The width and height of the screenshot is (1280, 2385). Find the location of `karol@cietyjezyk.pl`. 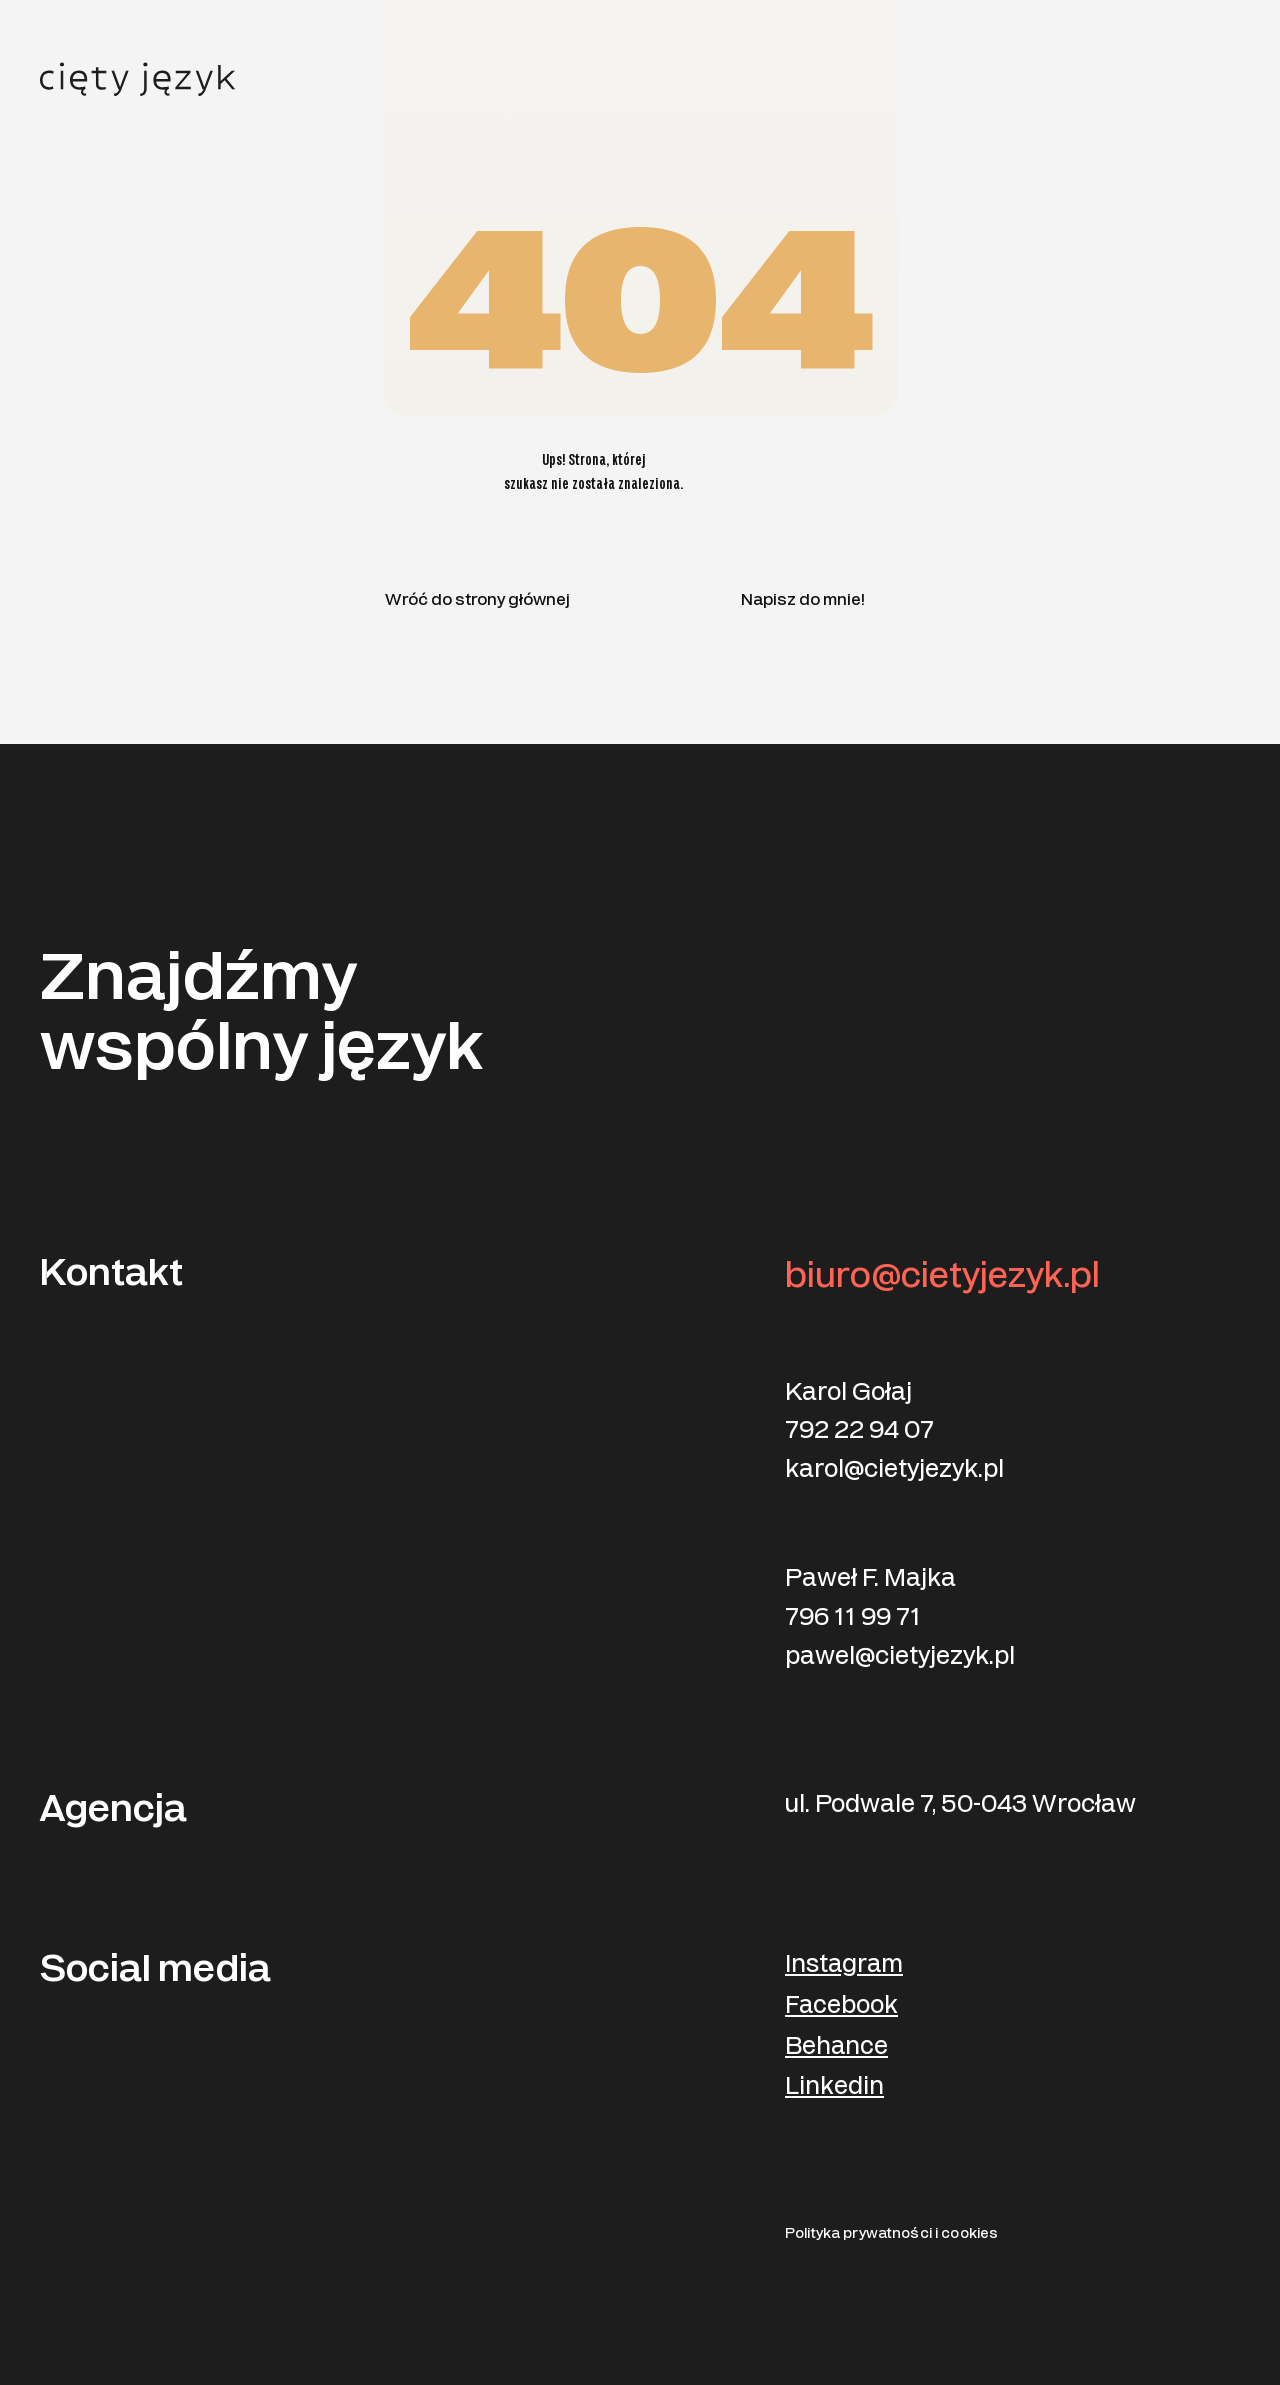

karol@cietyjezyk.pl is located at coordinates (894, 1469).